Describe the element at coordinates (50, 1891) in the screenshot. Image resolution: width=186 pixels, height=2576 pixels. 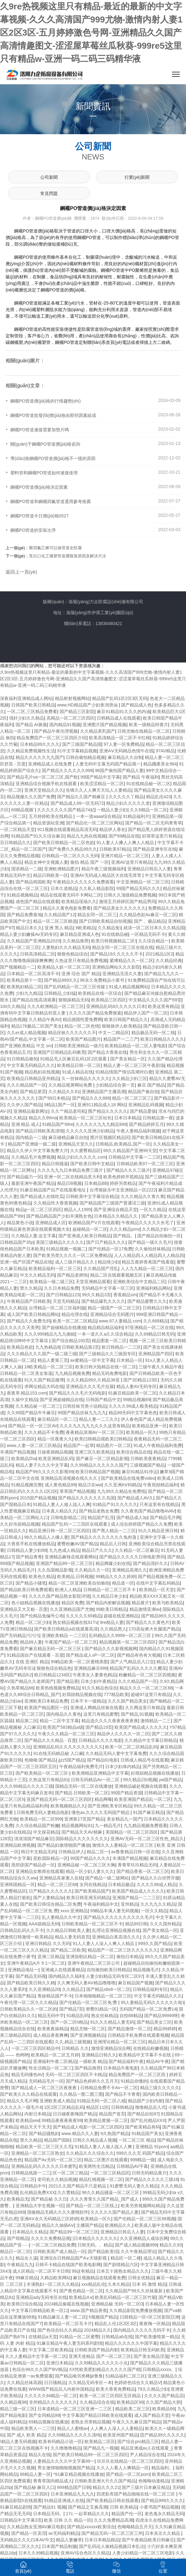
I see `日产精品久久久久久久` at that location.